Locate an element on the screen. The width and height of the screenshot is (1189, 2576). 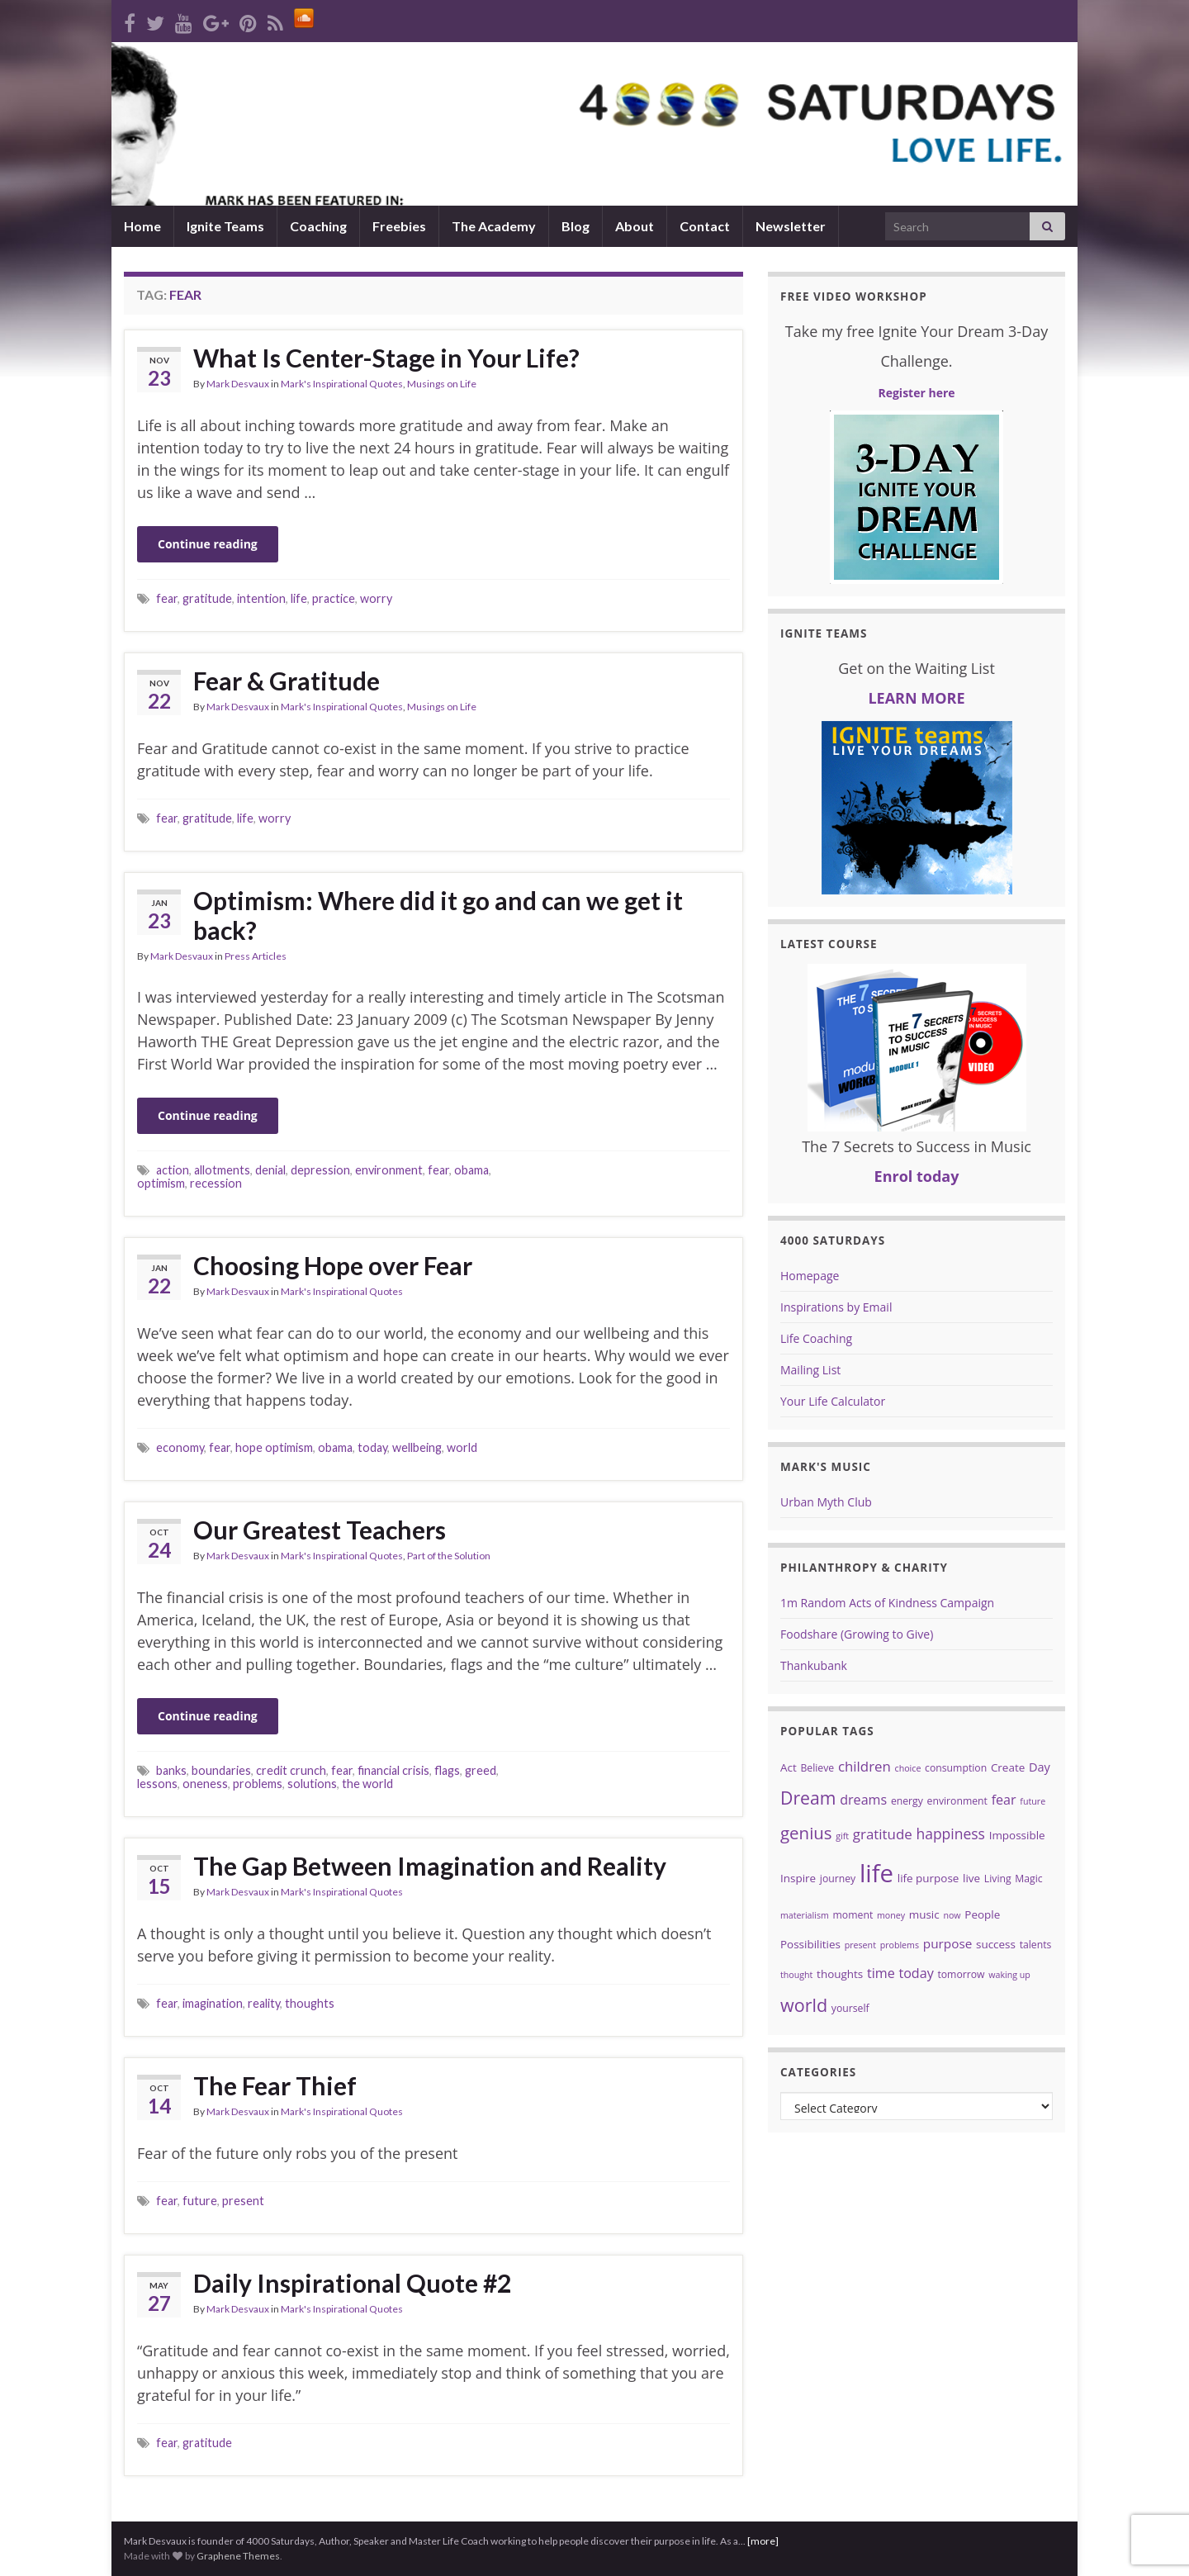
Ignite Teams is located at coordinates (225, 226).